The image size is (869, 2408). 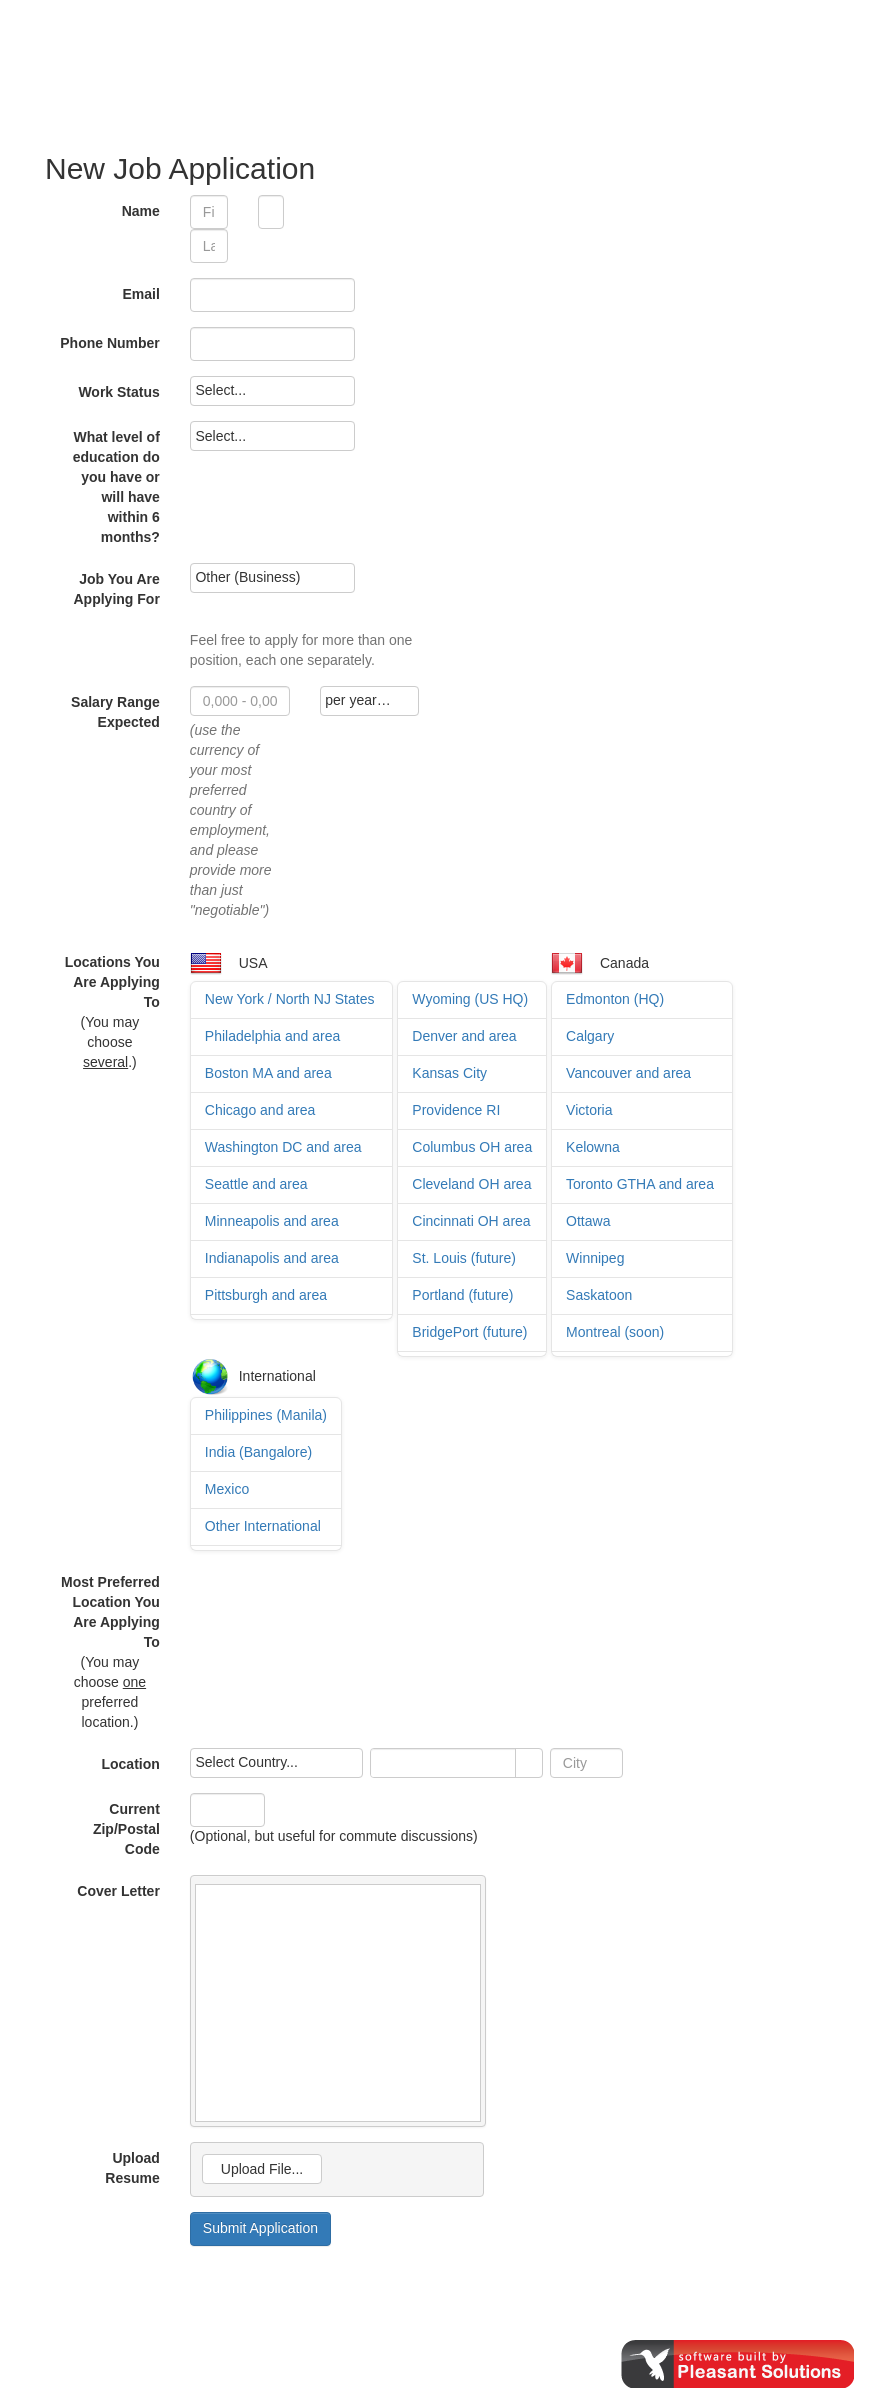 I want to click on Wyoming (US HQ), so click(x=470, y=999).